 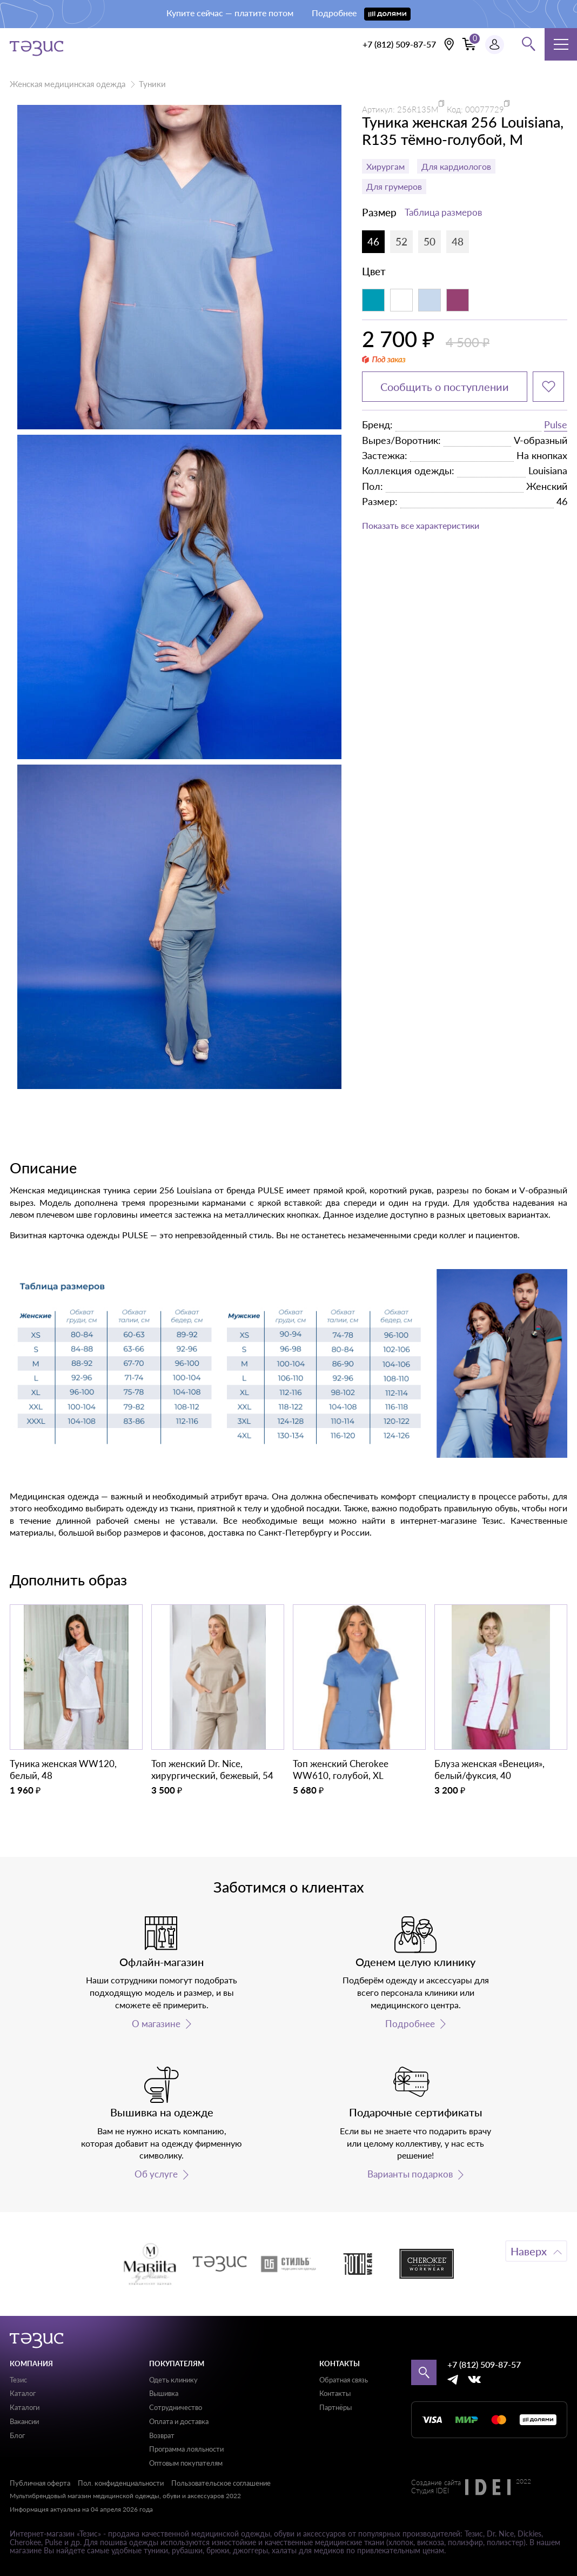 What do you see at coordinates (410, 2024) in the screenshot?
I see `Подробнее` at bounding box center [410, 2024].